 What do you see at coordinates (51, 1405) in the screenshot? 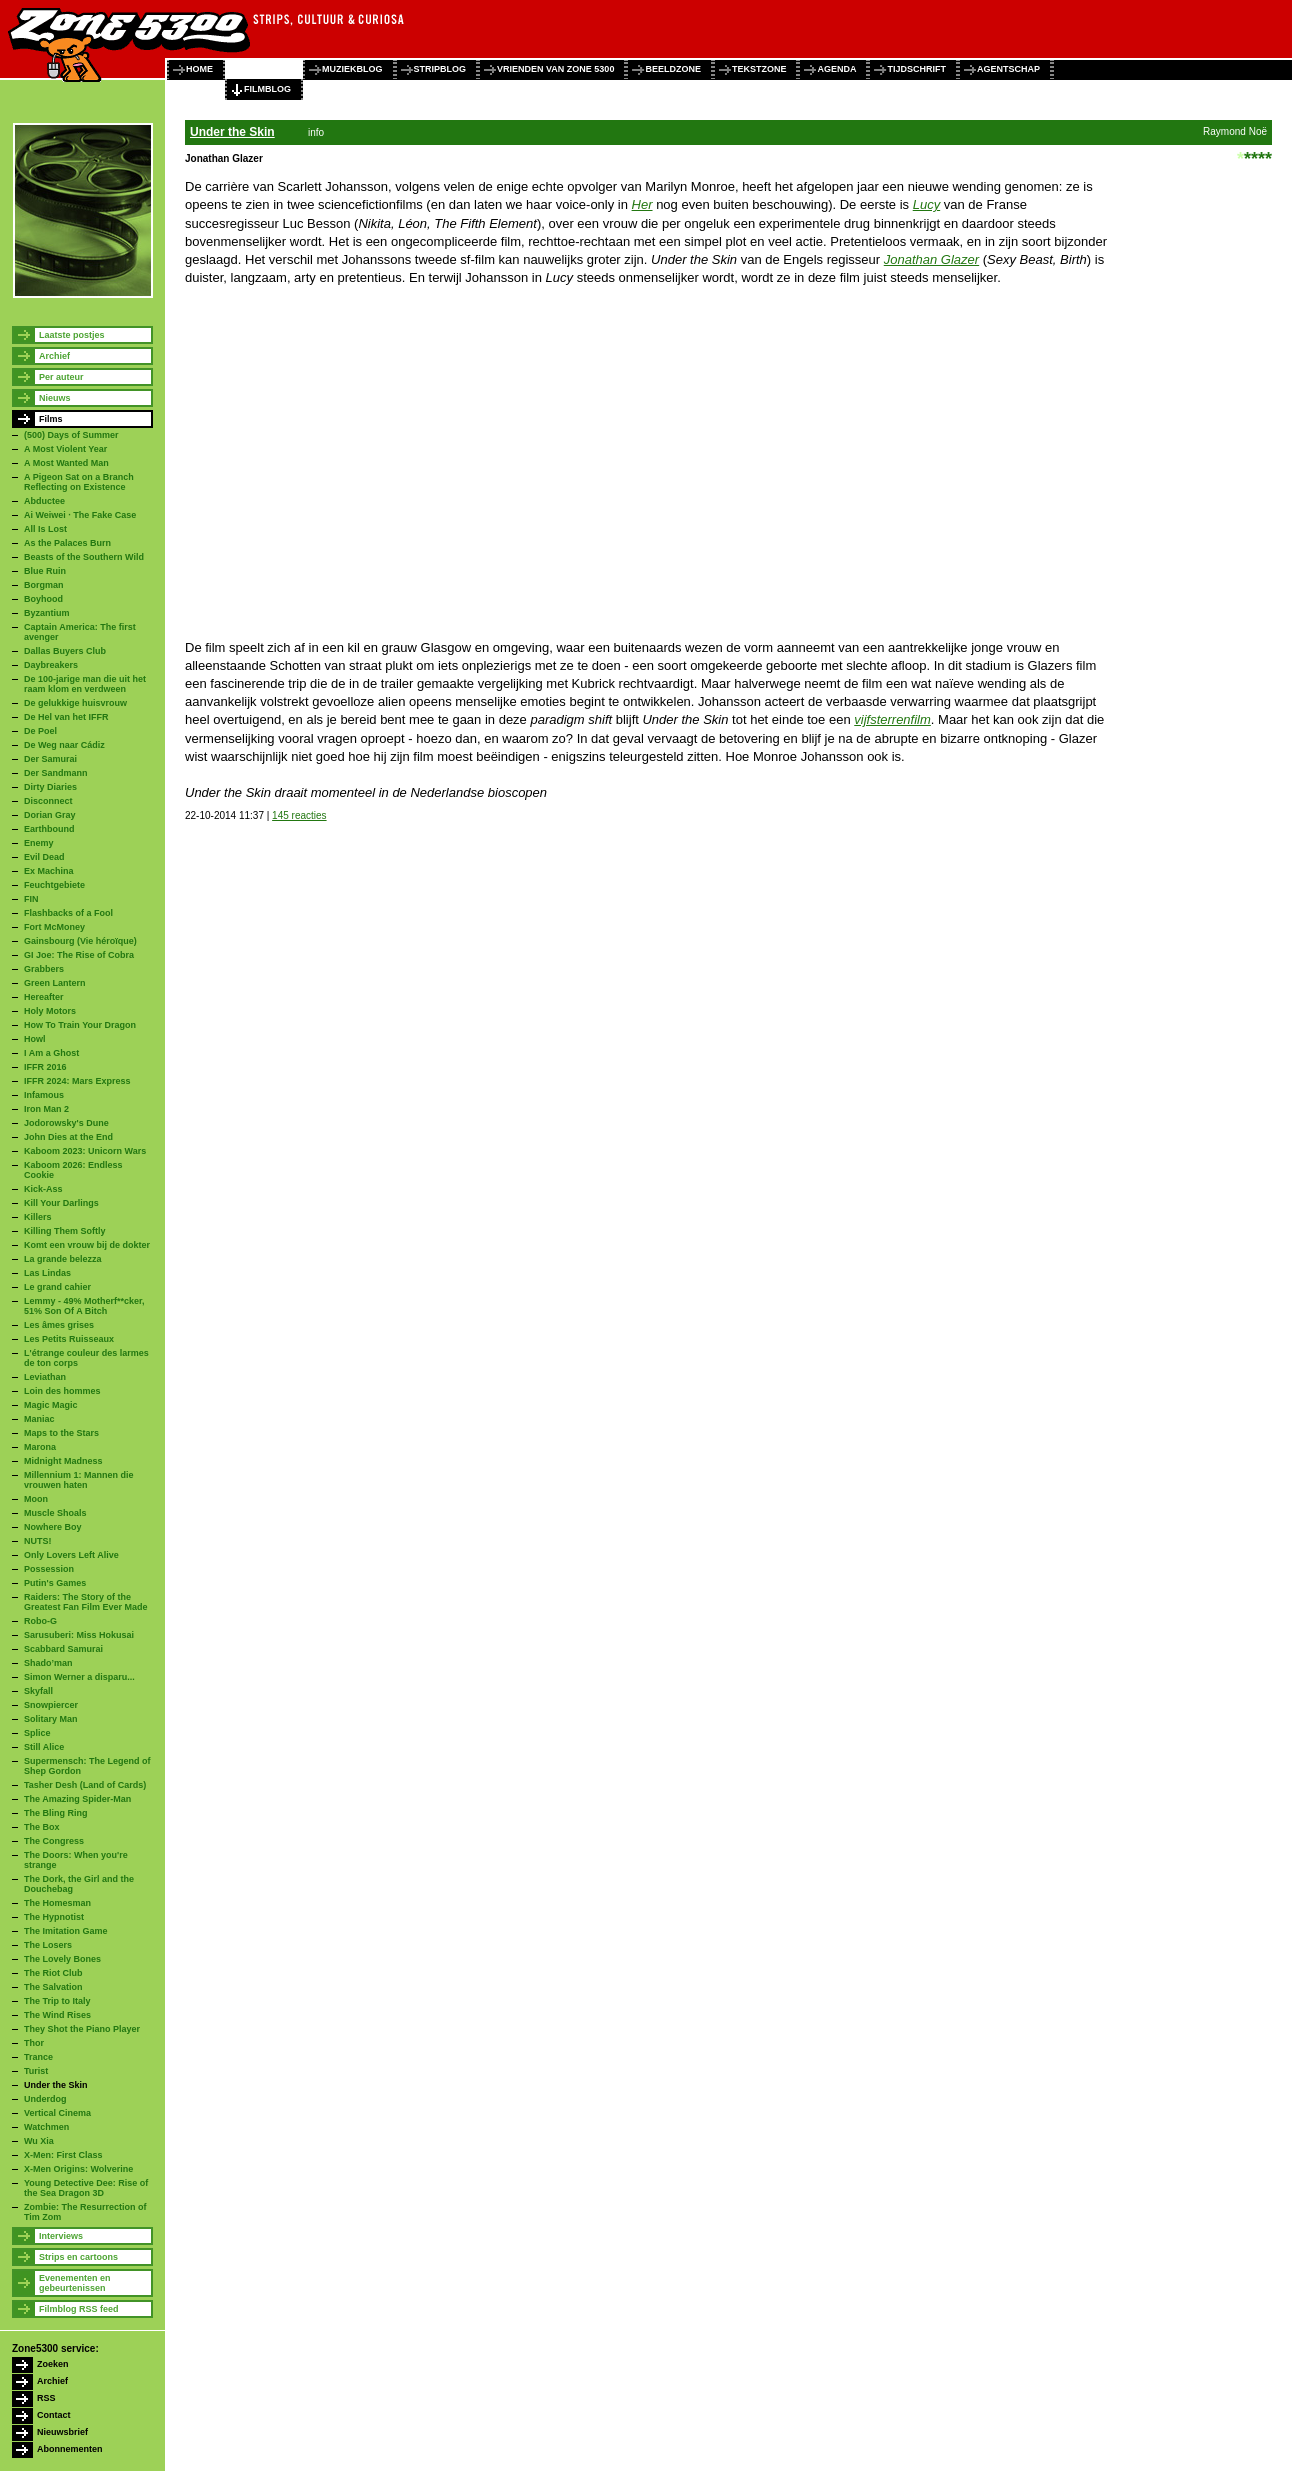
I see `Magic Magic` at bounding box center [51, 1405].